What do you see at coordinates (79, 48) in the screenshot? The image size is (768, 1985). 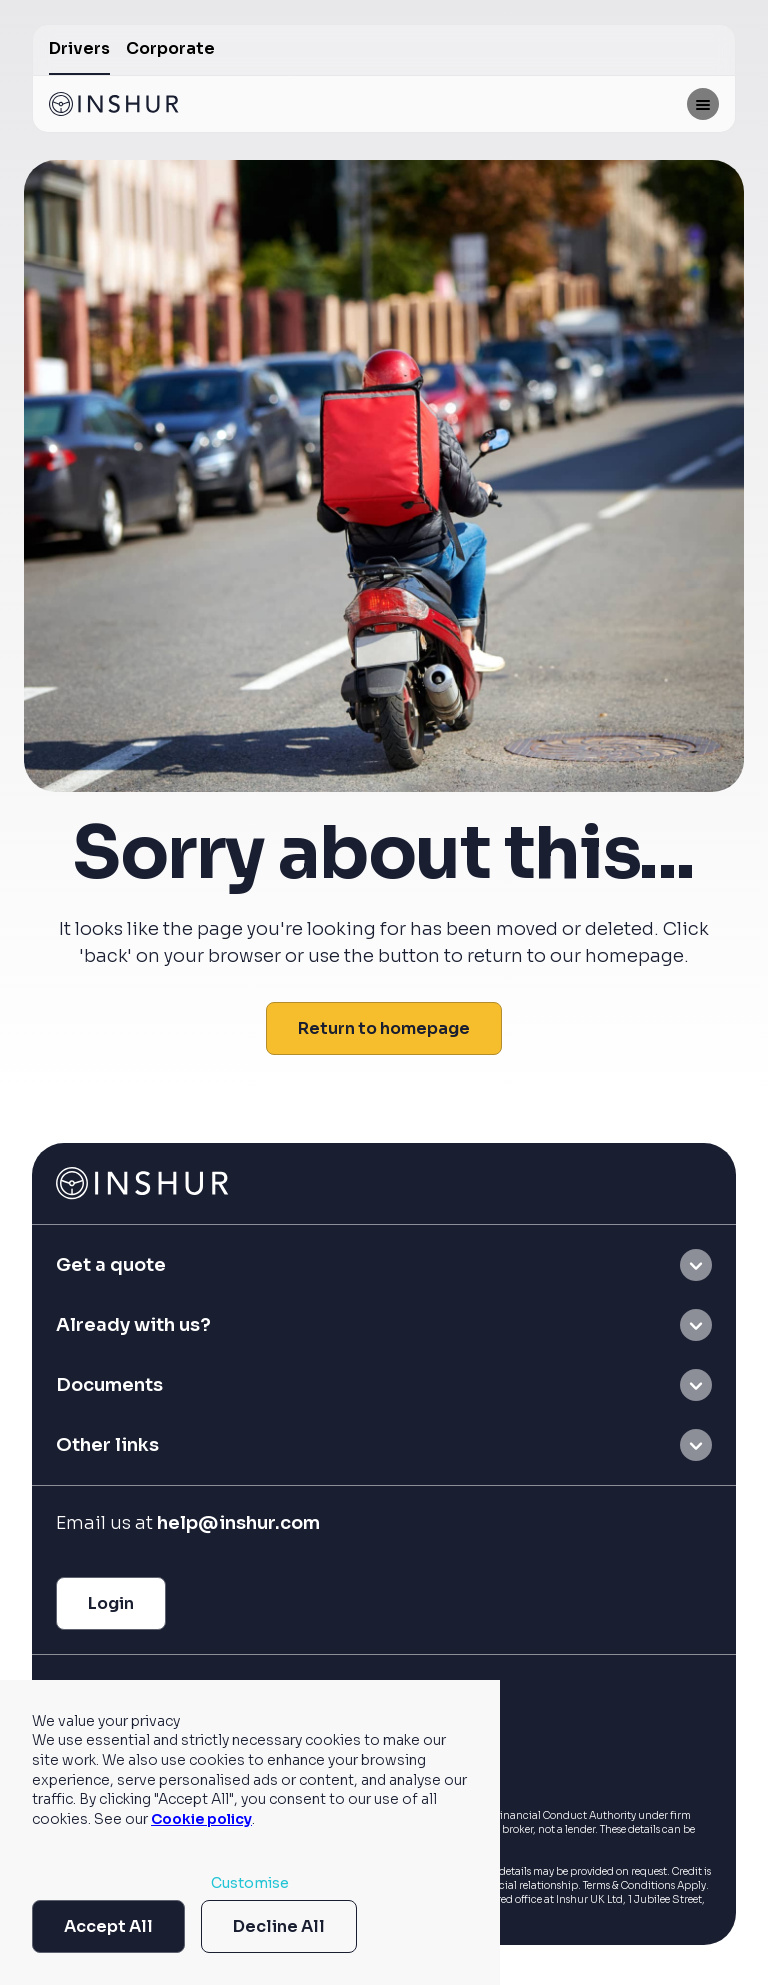 I see `Drivers` at bounding box center [79, 48].